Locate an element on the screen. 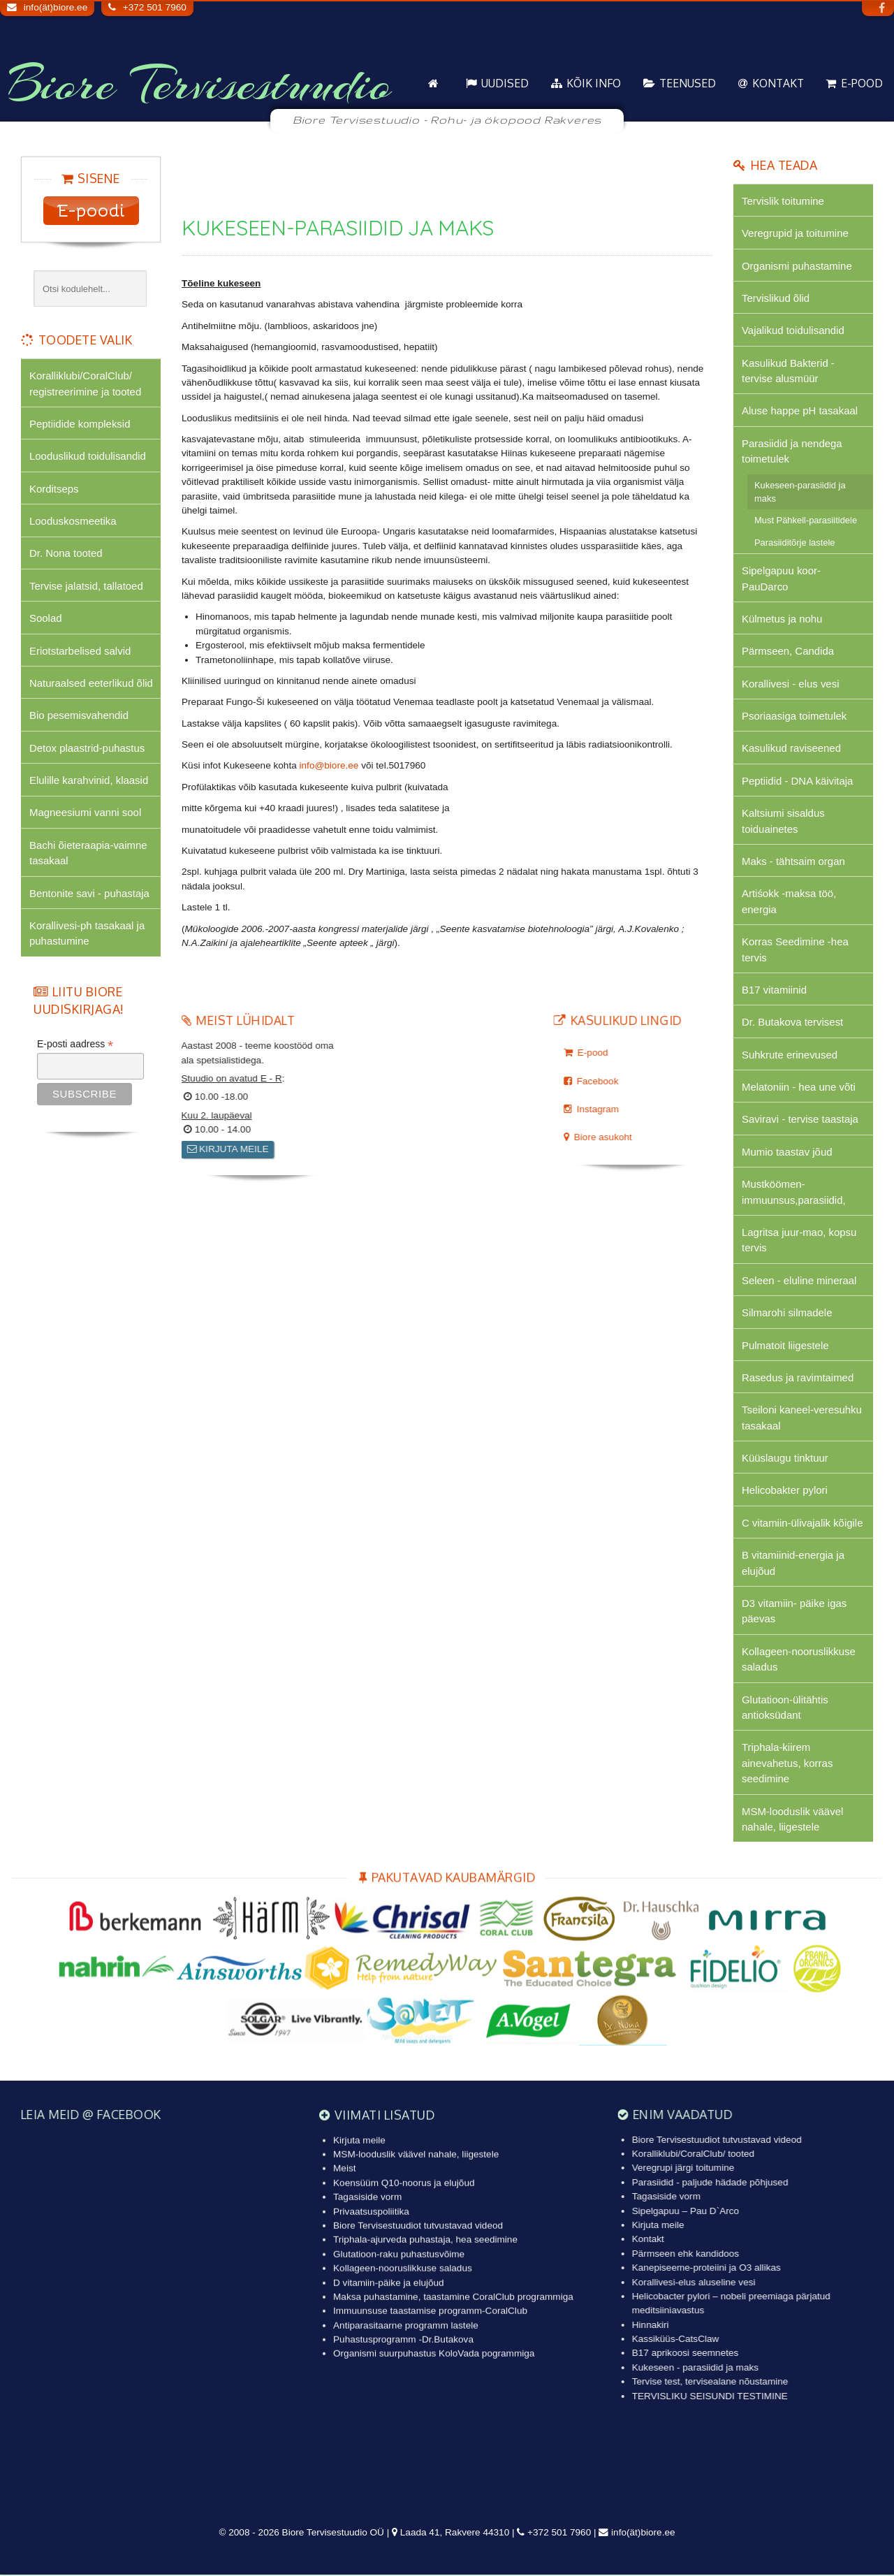  Vajalikud toidulisandid is located at coordinates (793, 331).